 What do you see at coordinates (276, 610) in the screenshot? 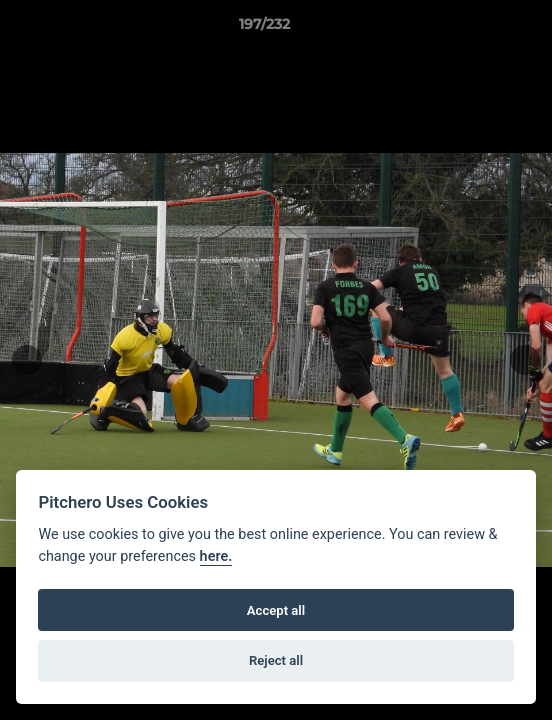
I see `Accept all` at bounding box center [276, 610].